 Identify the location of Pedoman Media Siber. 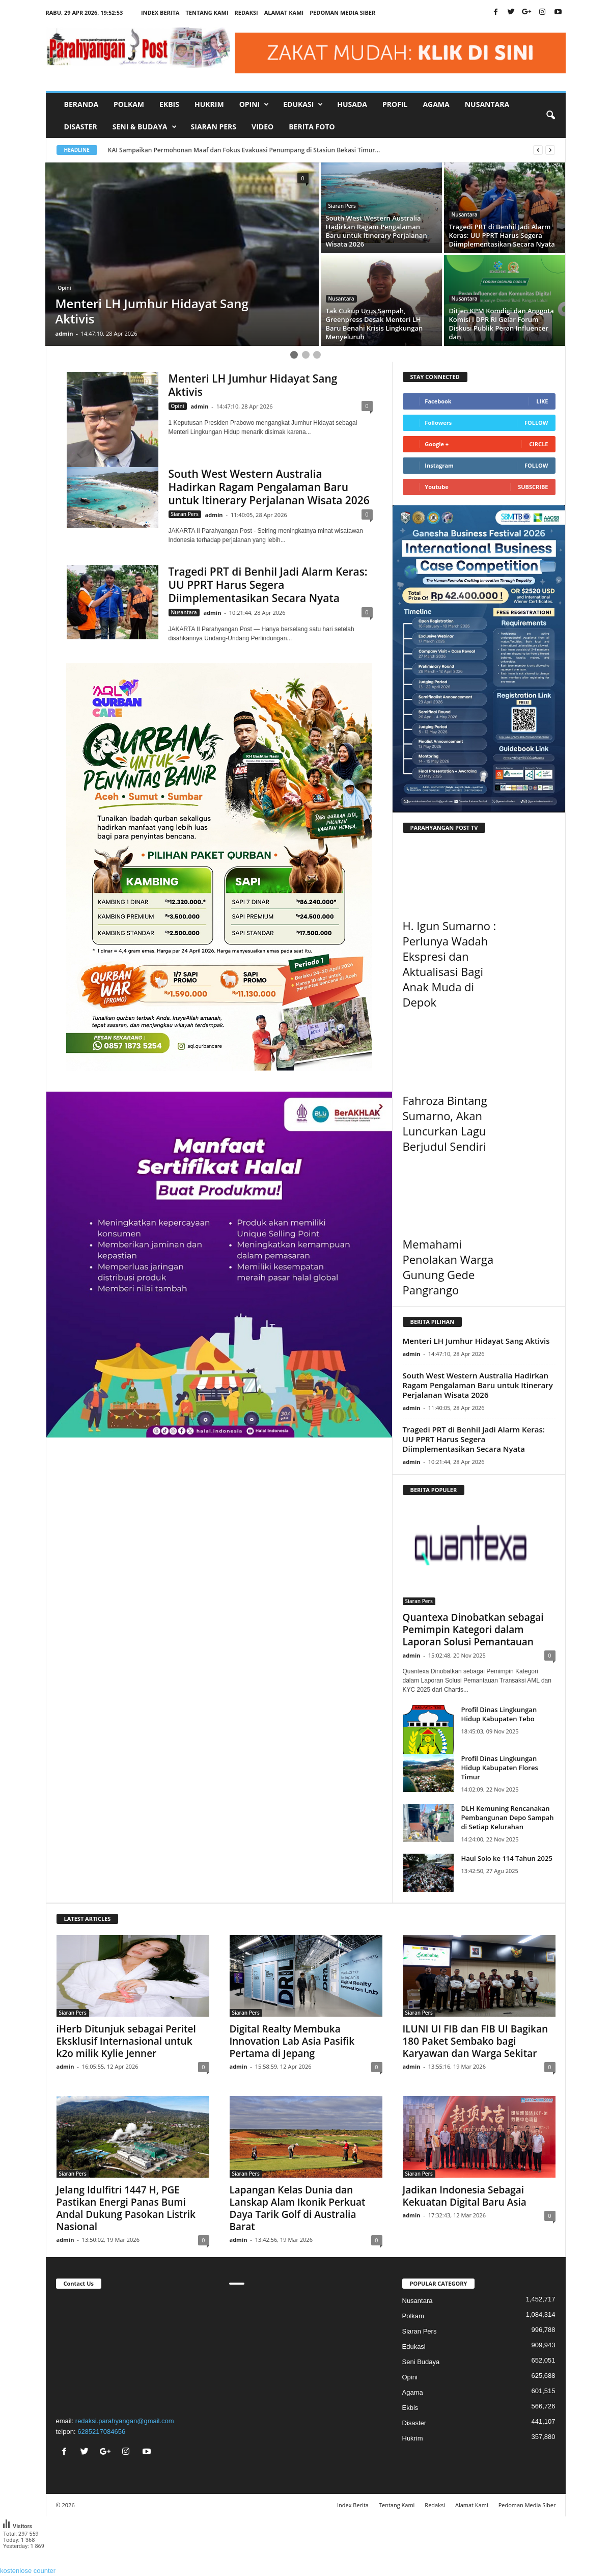
(342, 12).